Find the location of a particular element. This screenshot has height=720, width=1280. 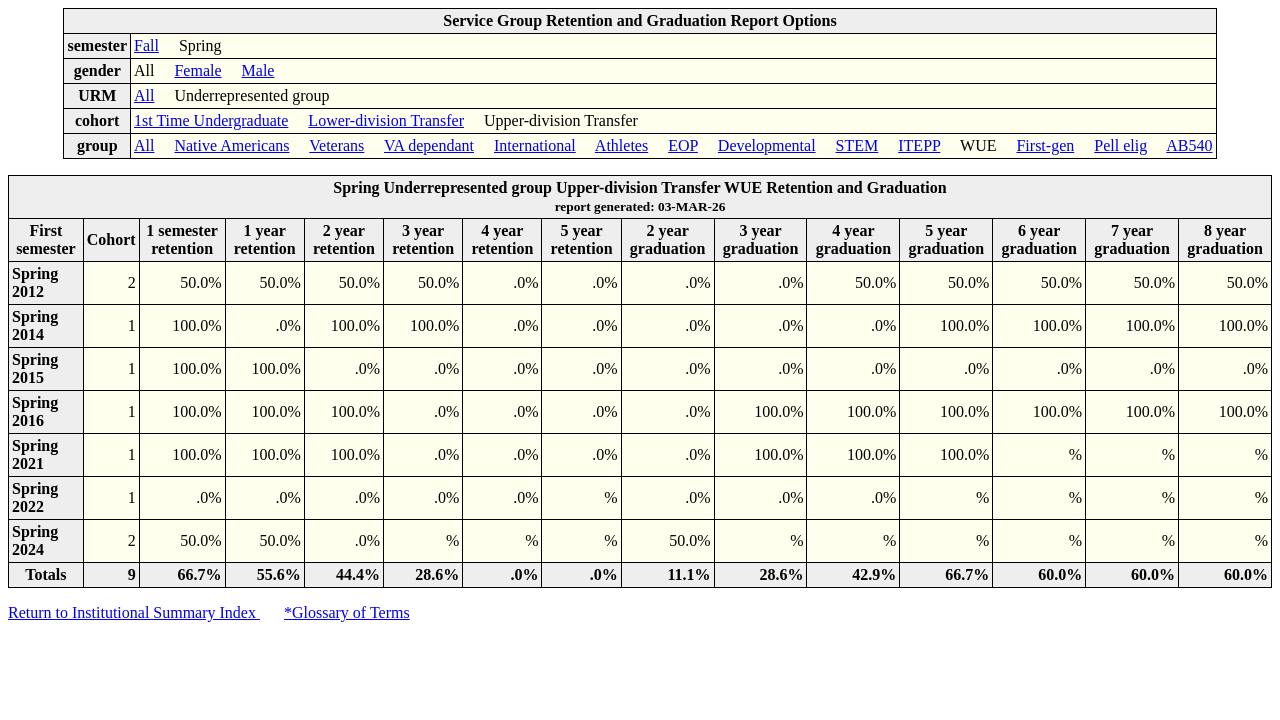

AB540 is located at coordinates (1189, 145).